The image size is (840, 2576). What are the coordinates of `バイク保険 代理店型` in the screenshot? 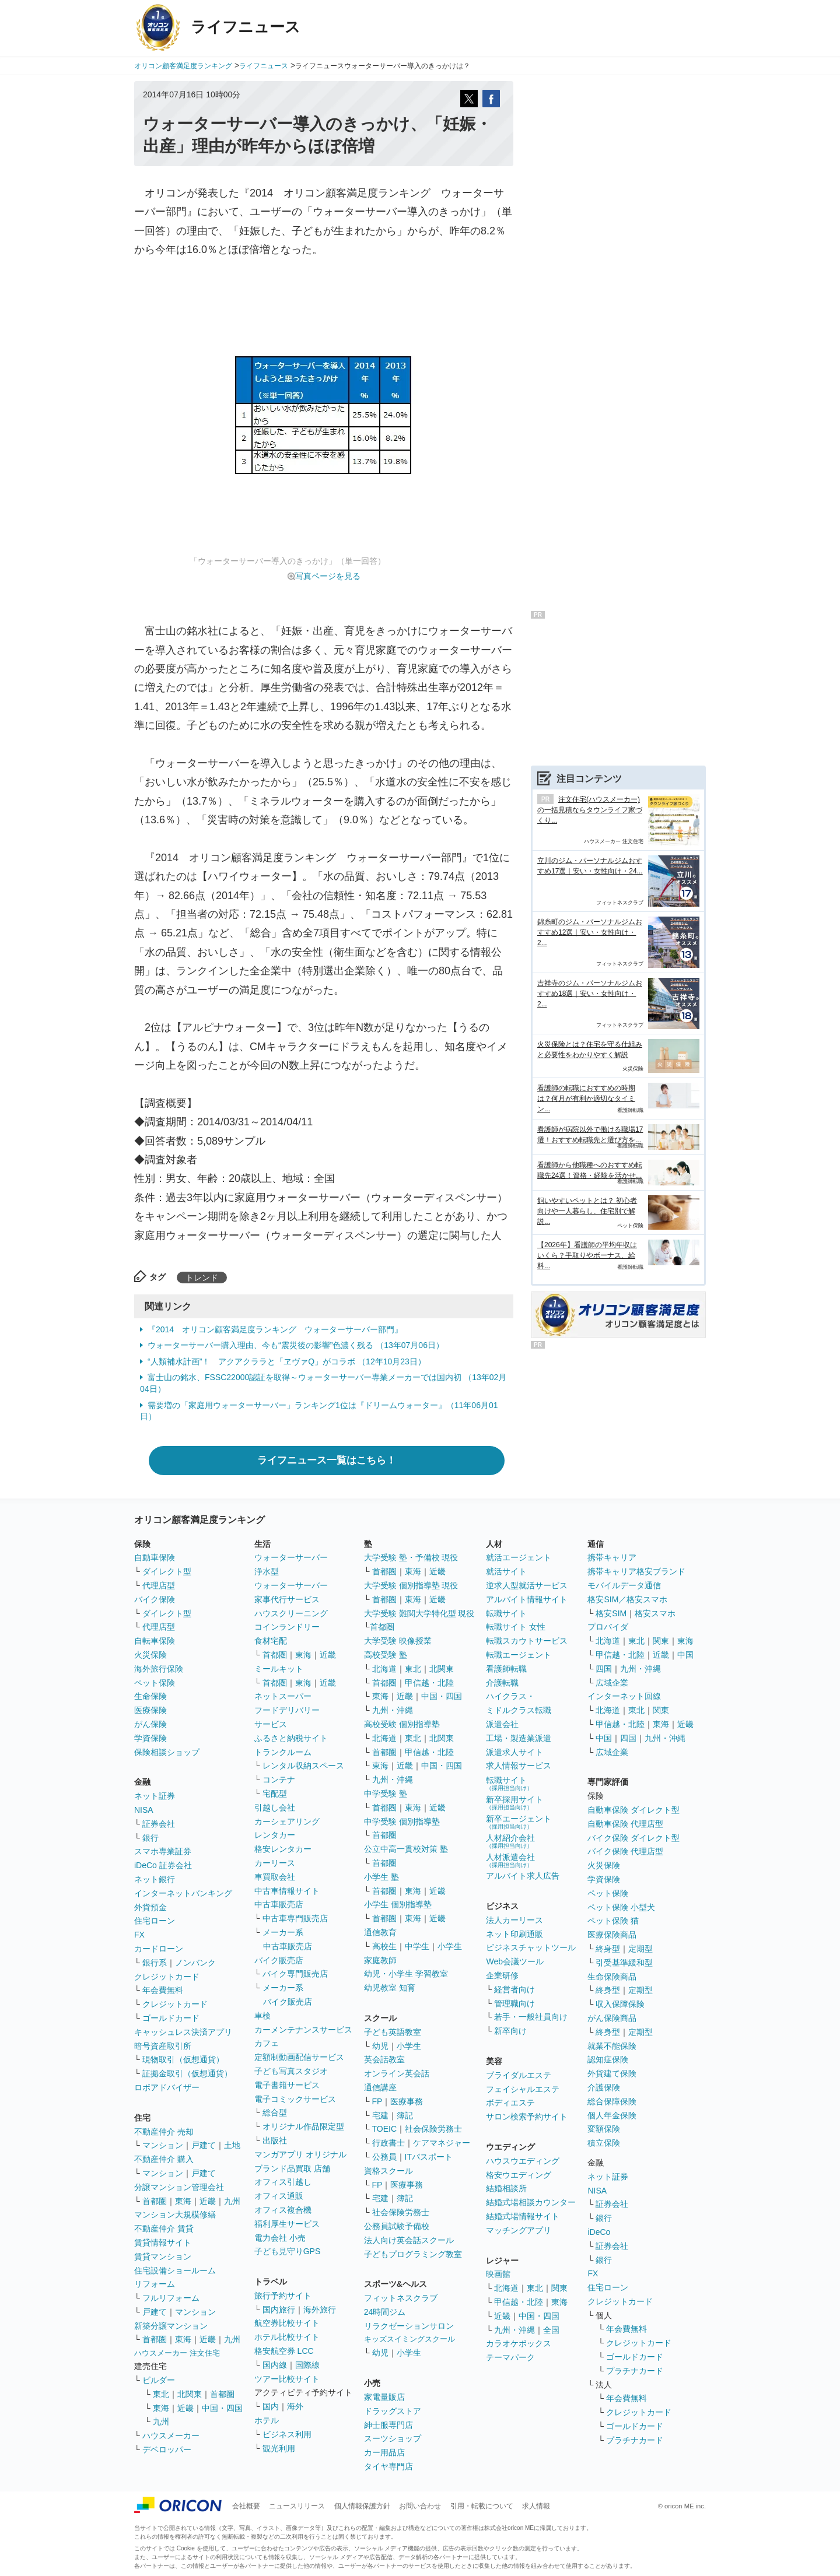 It's located at (625, 1851).